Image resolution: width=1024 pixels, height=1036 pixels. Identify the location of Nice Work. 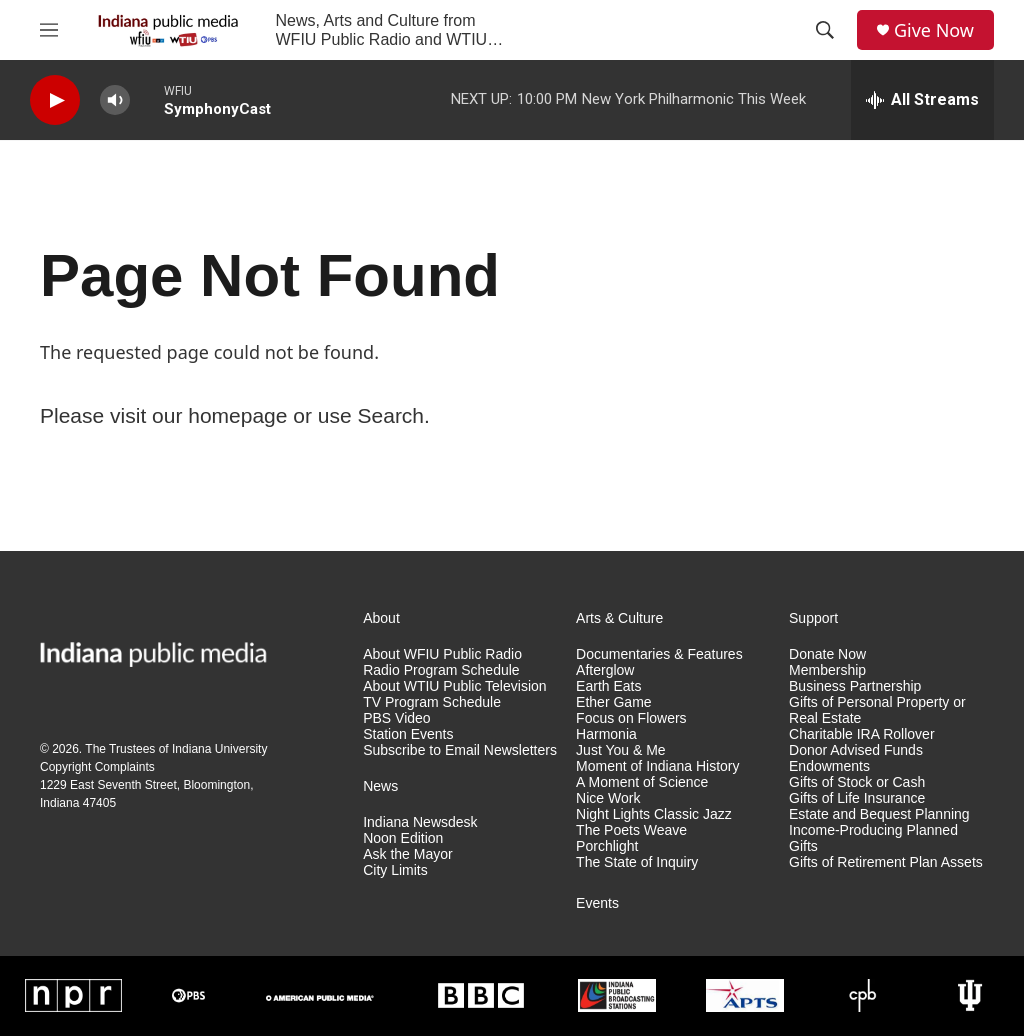
(608, 798).